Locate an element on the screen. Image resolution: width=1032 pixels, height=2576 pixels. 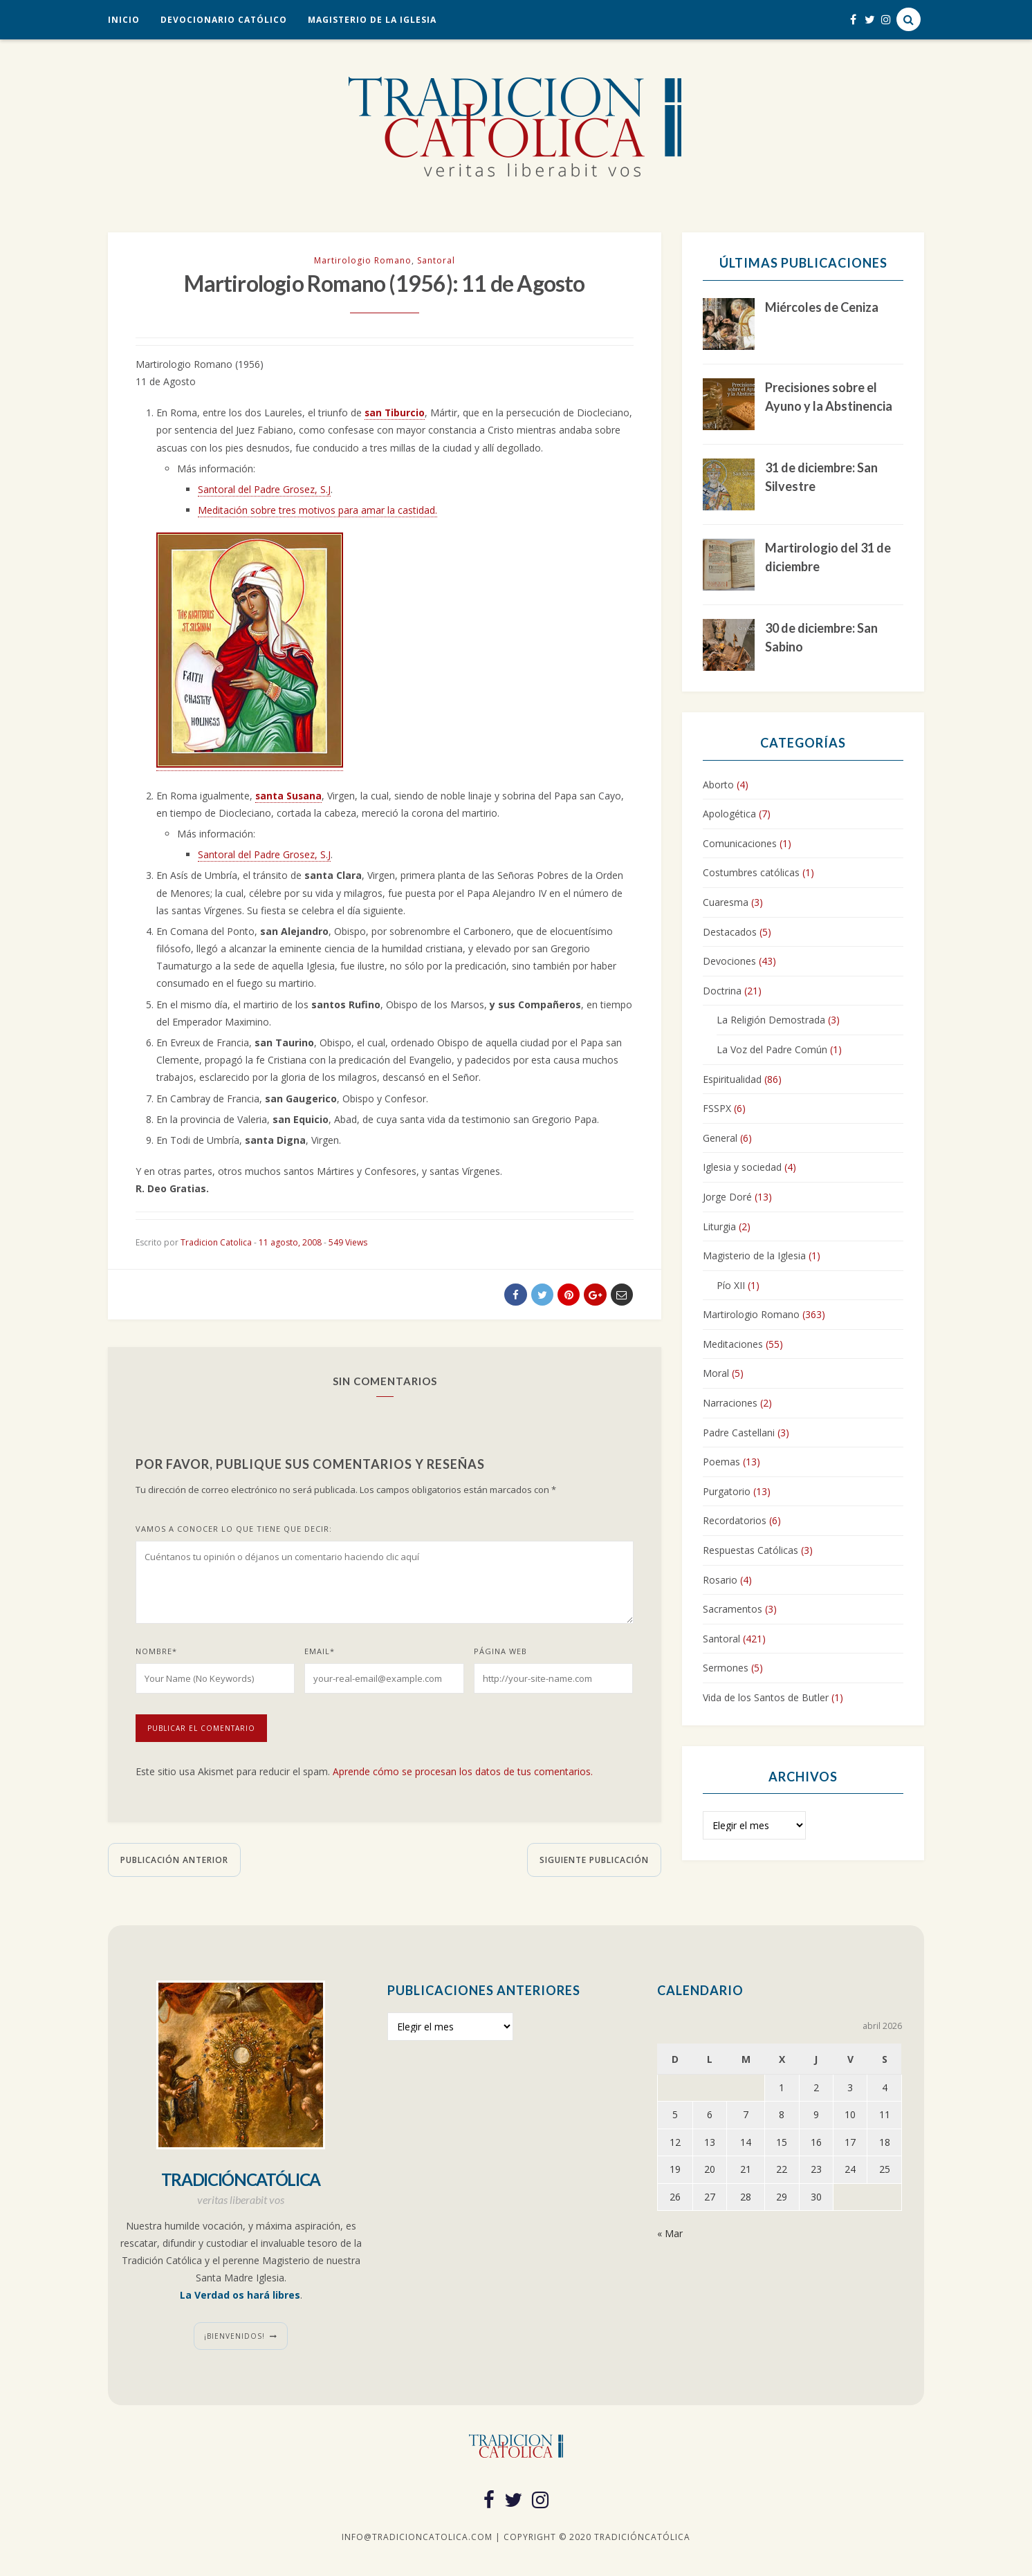
La Religión Demostrada is located at coordinates (771, 1019).